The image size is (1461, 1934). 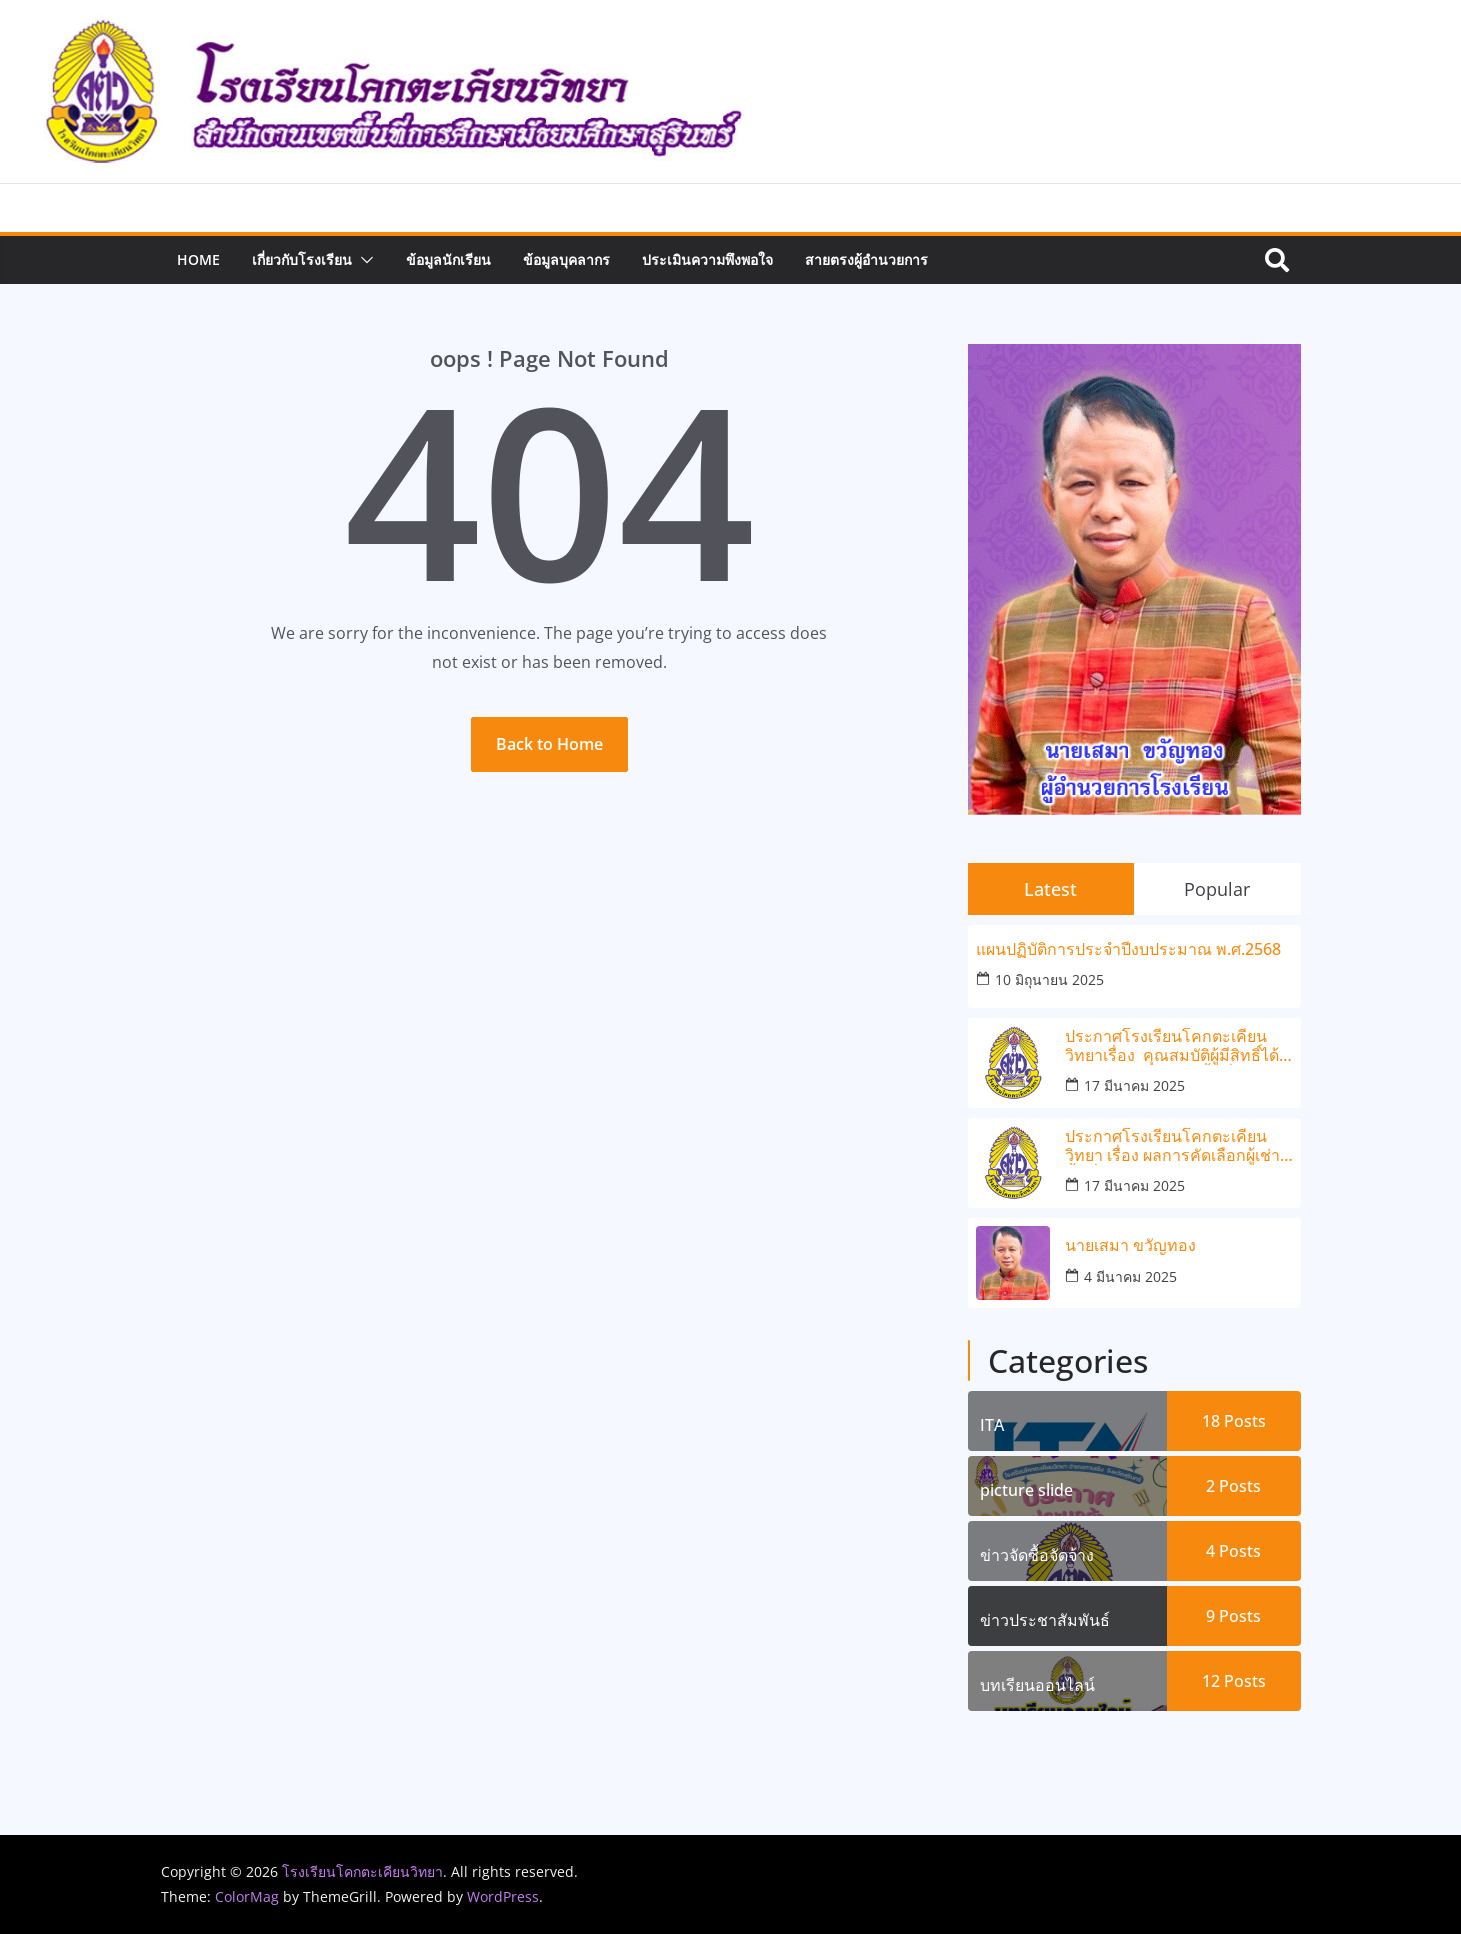 What do you see at coordinates (448, 259) in the screenshot?
I see `ข้อมูลนักเรียน` at bounding box center [448, 259].